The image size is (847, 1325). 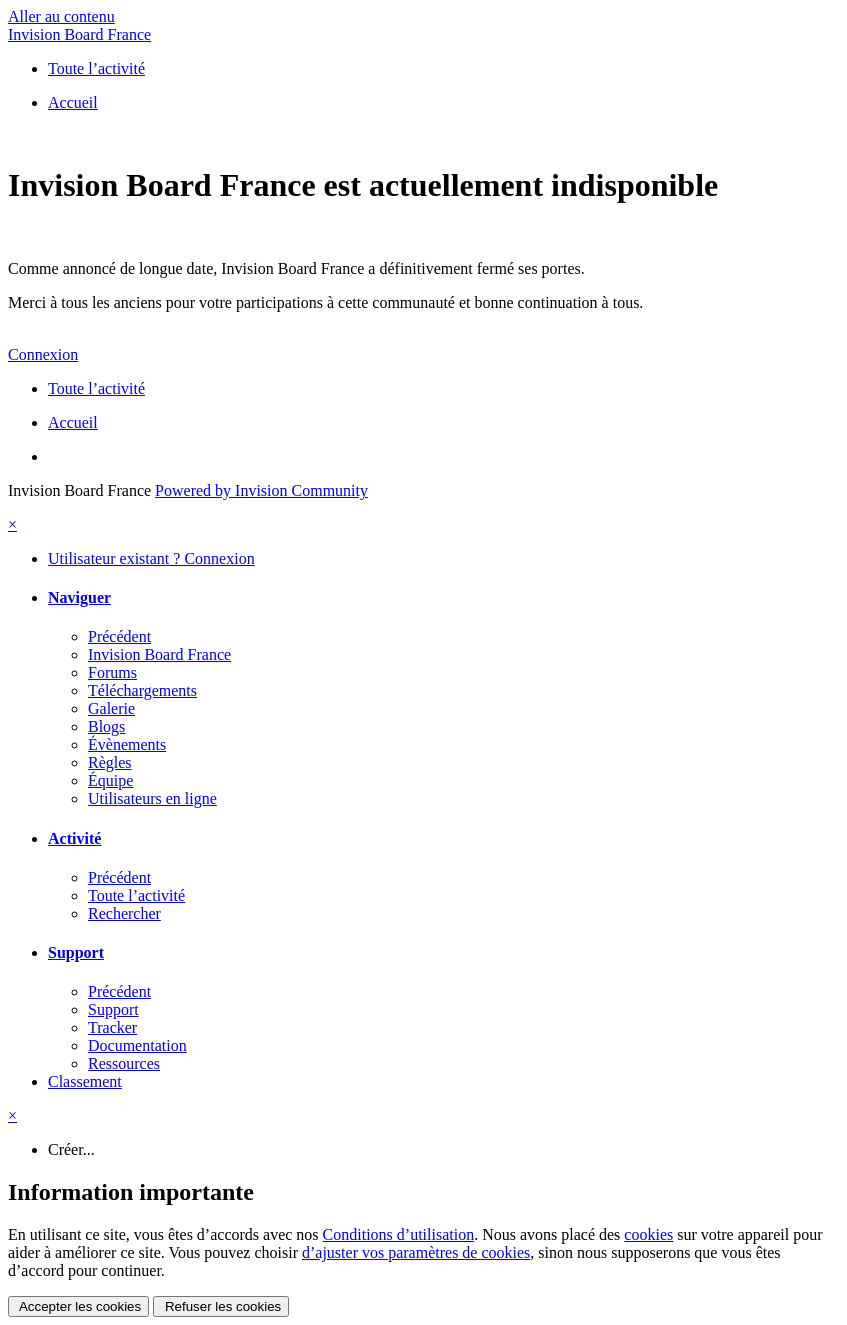 I want to click on Galerie, so click(x=111, y=708).